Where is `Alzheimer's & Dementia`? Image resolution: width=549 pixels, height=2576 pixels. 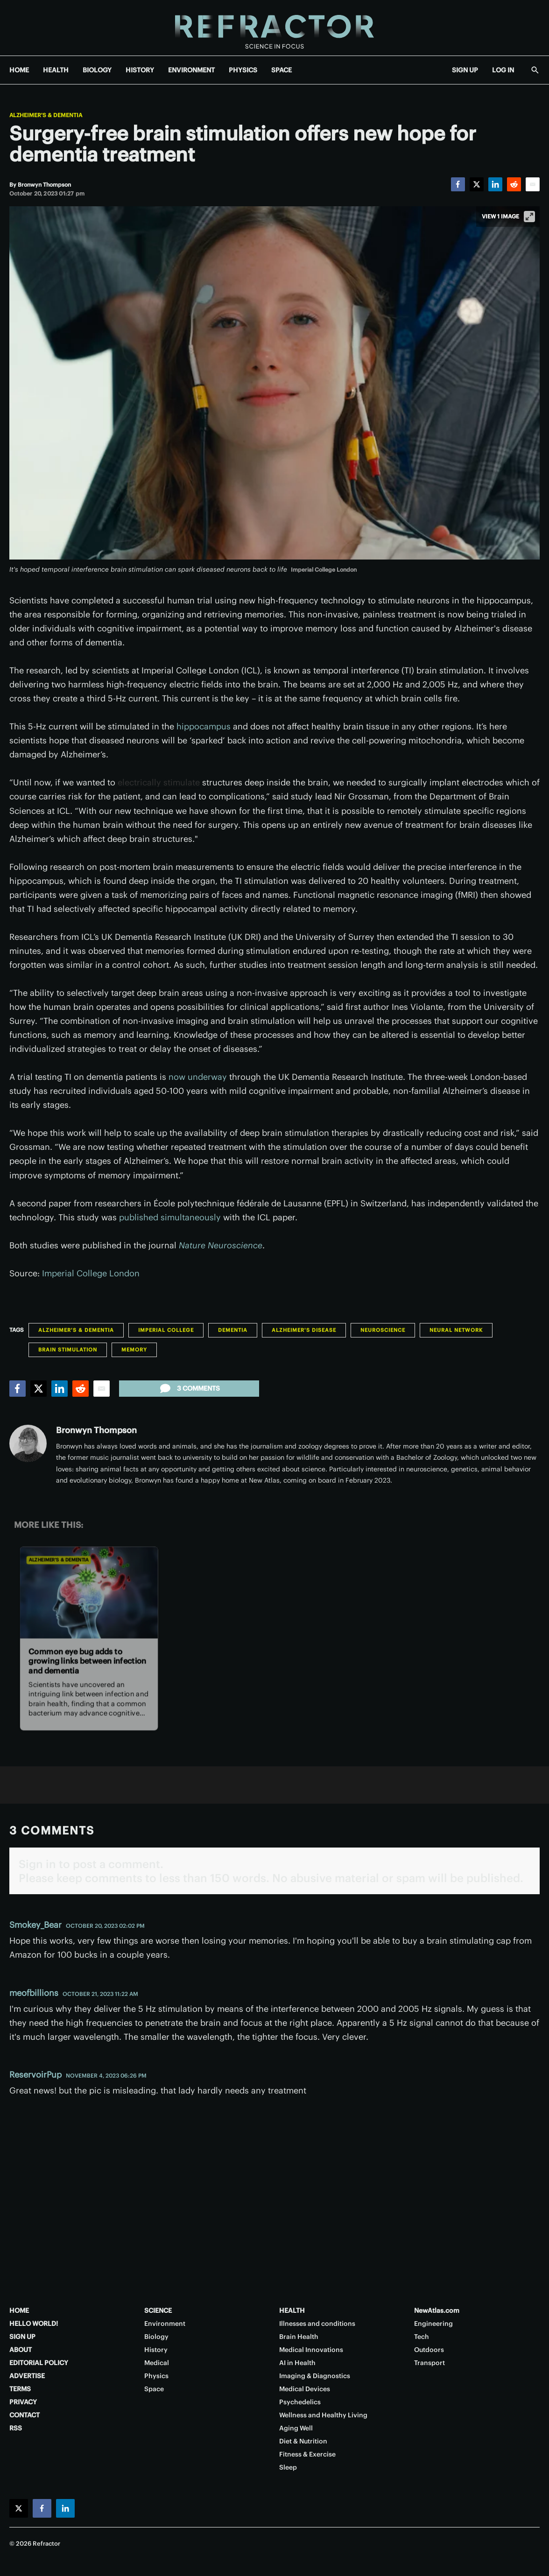
Alzheimer's & Dementia is located at coordinates (45, 115).